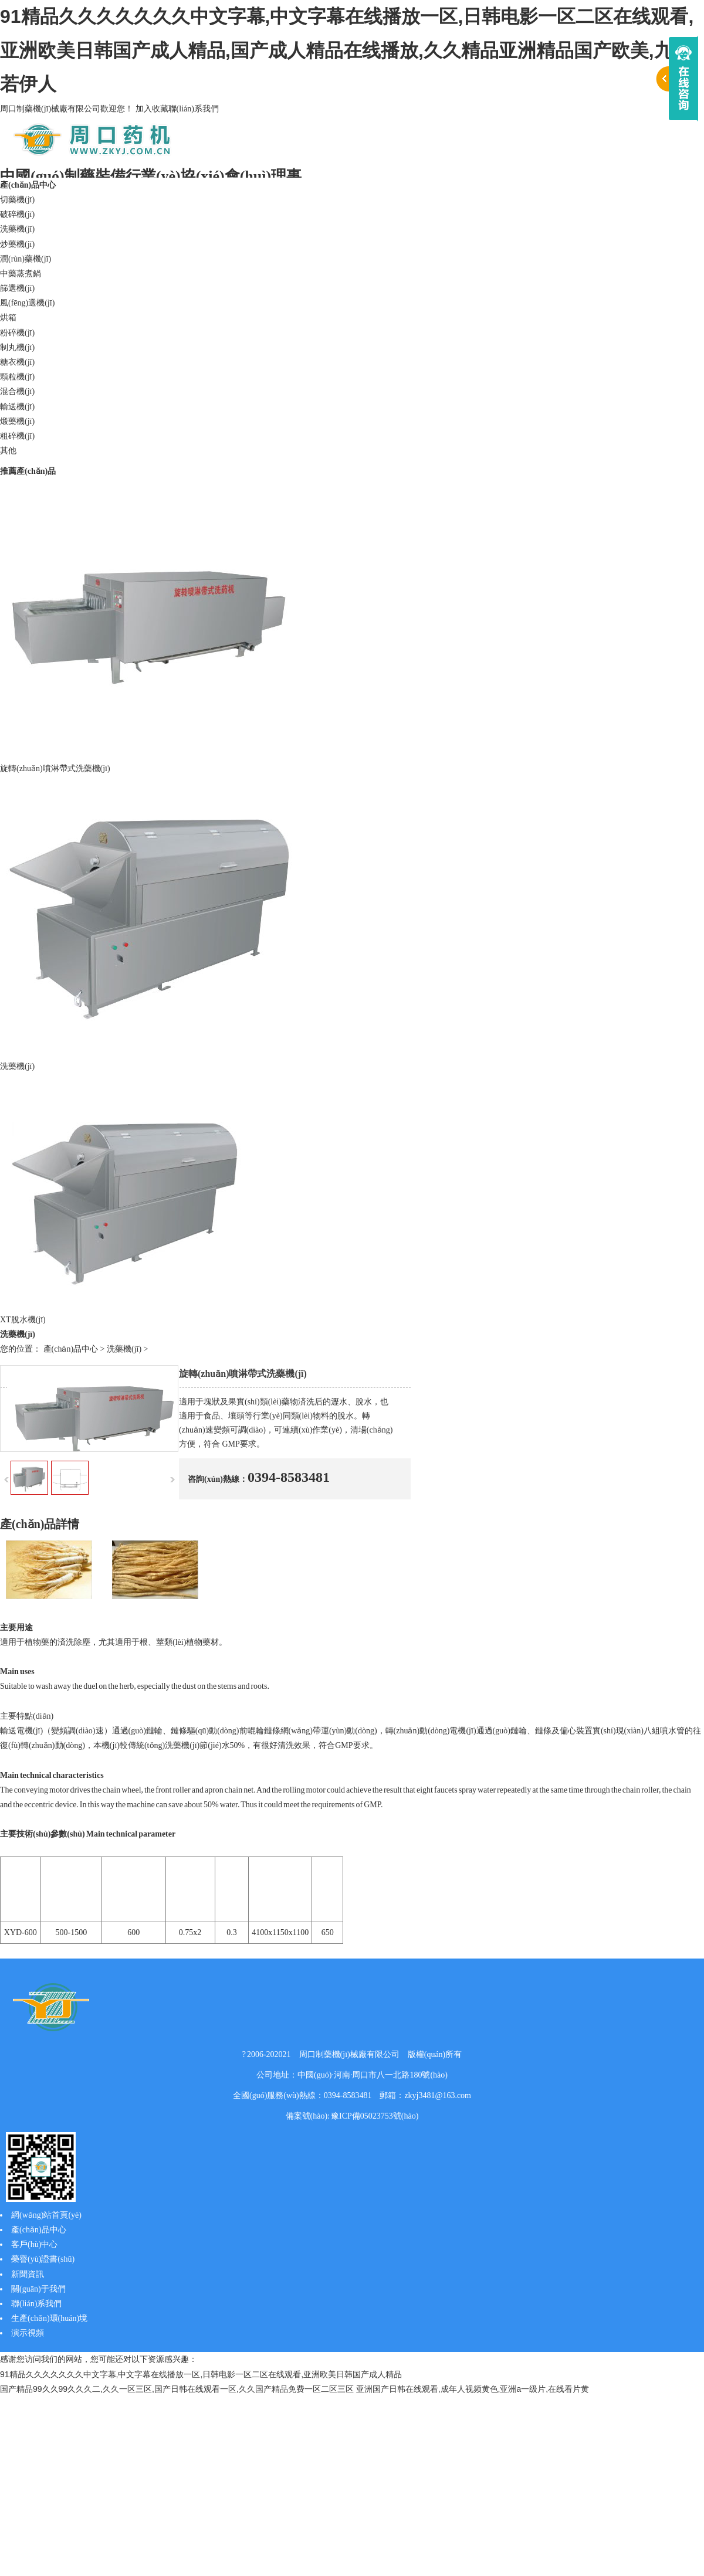 This screenshot has height=2576, width=704. Describe the element at coordinates (46, 2215) in the screenshot. I see `網(wǎng)站首頁(yè)` at that location.